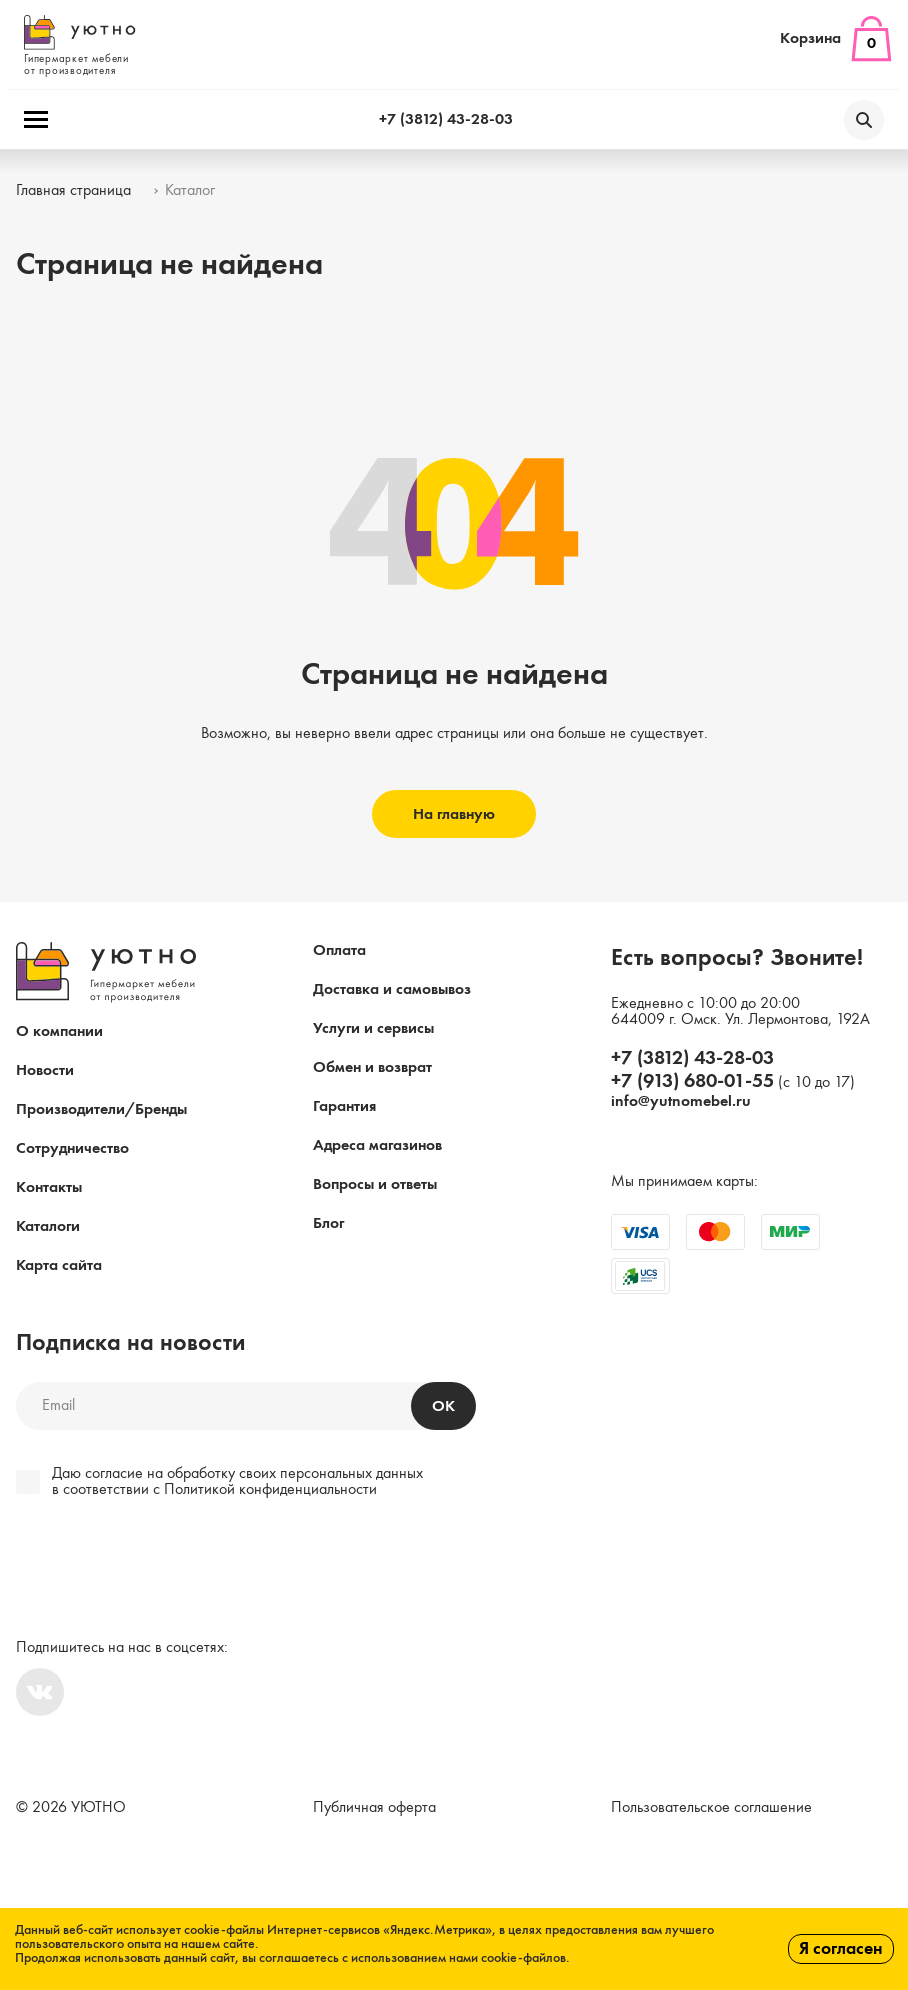  I want to click on Оплата, so click(339, 951).